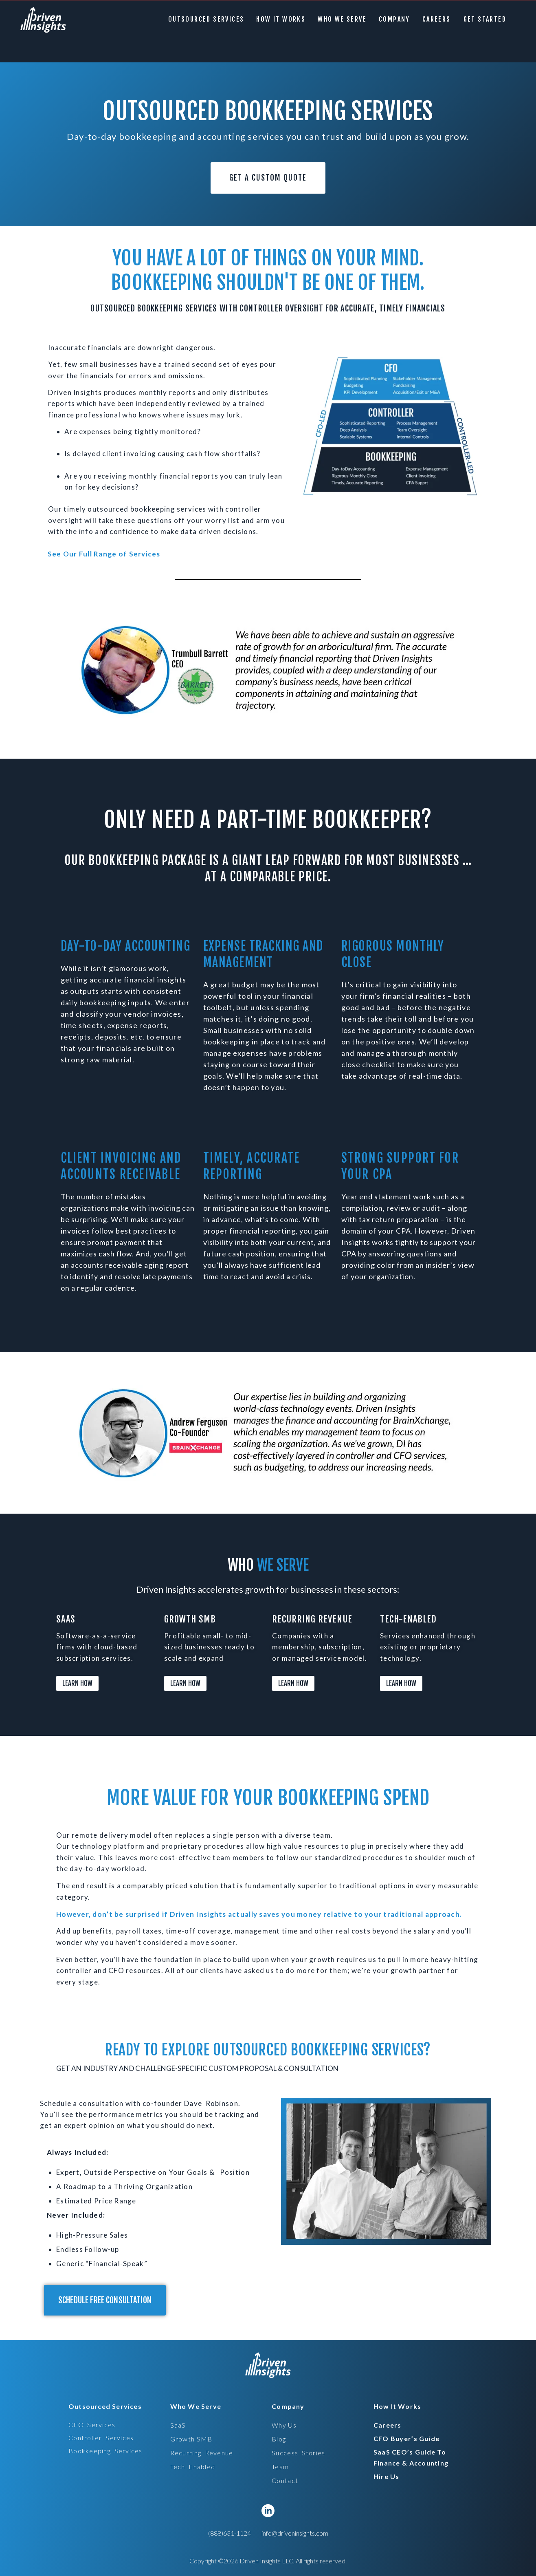 The image size is (536, 2576). What do you see at coordinates (178, 2425) in the screenshot?
I see `SaaS` at bounding box center [178, 2425].